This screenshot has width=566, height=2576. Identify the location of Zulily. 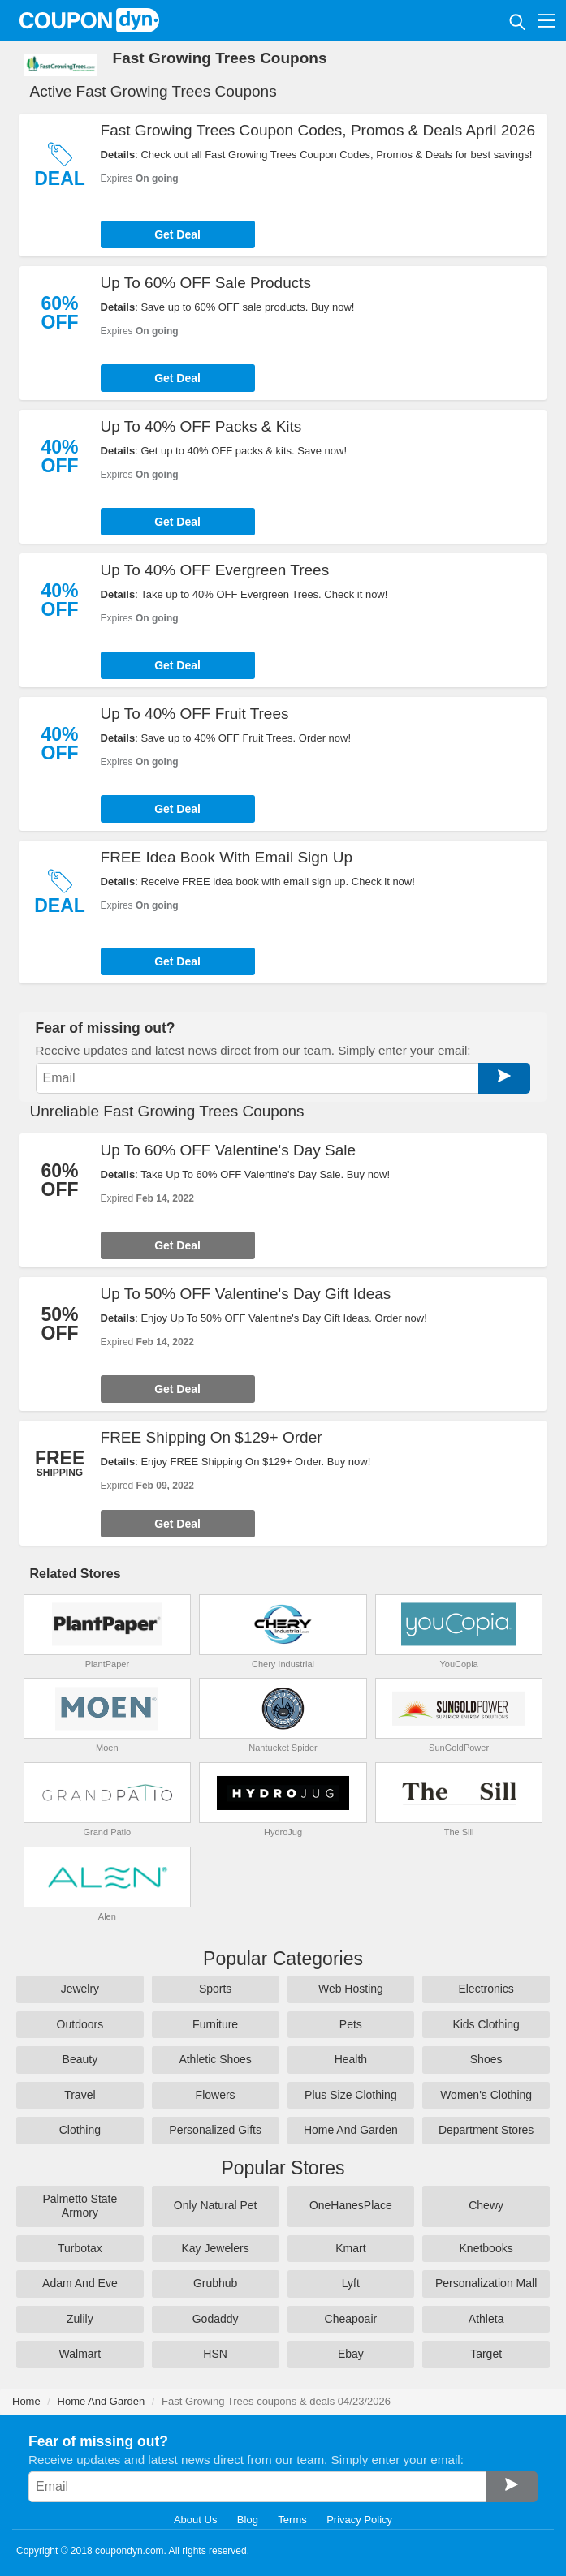
(80, 2318).